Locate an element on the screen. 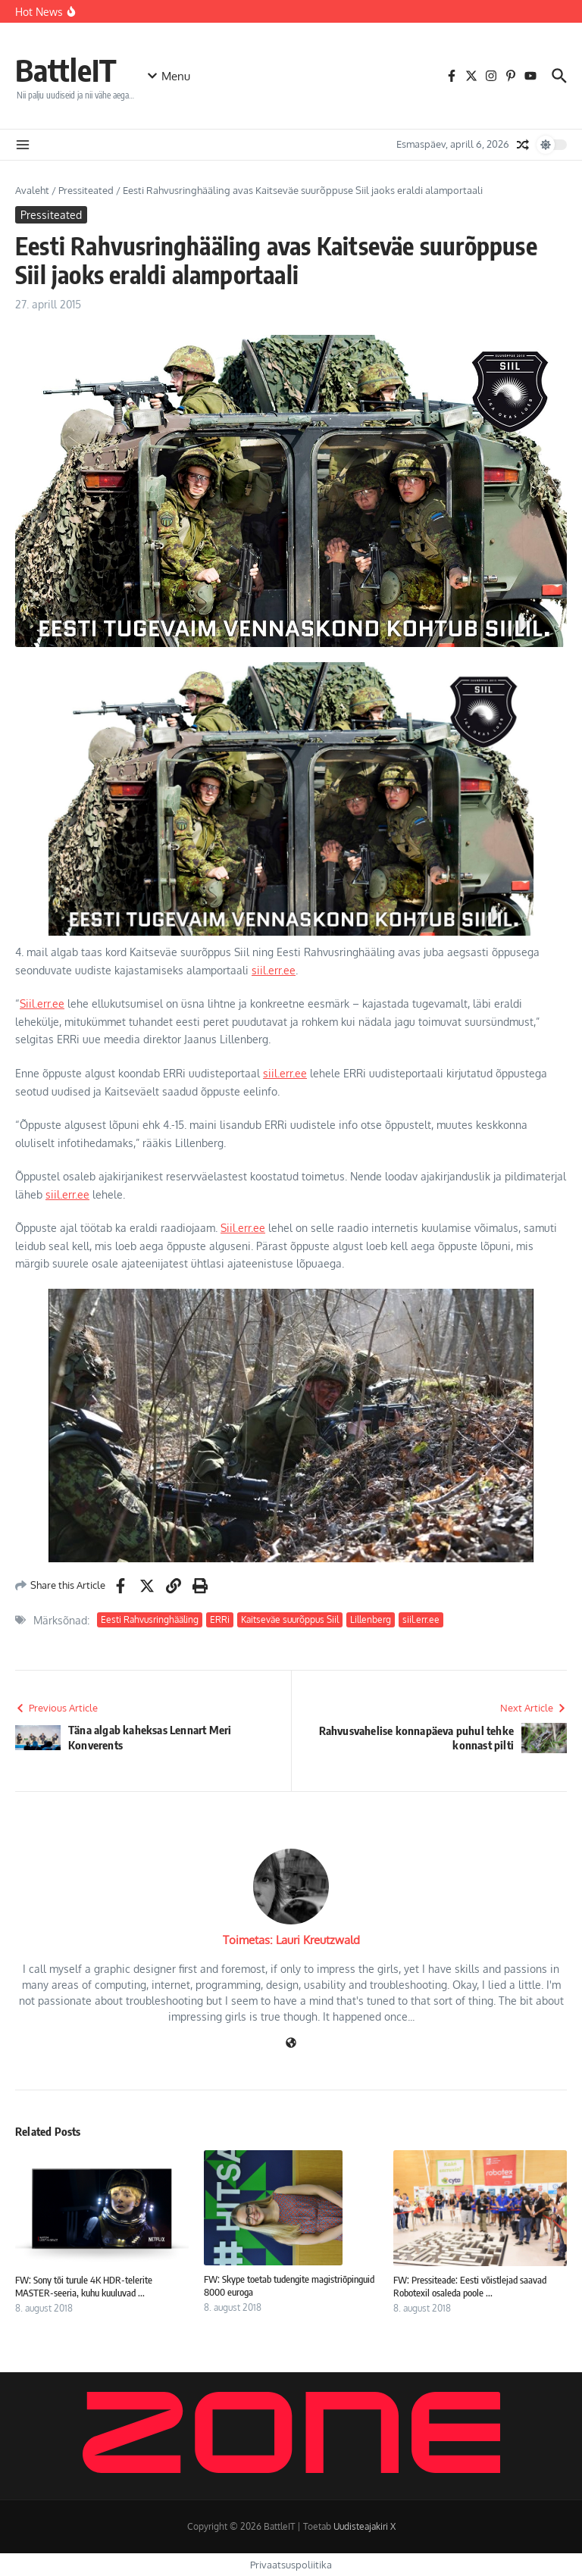 Image resolution: width=582 pixels, height=2576 pixels. ERRi is located at coordinates (220, 1619).